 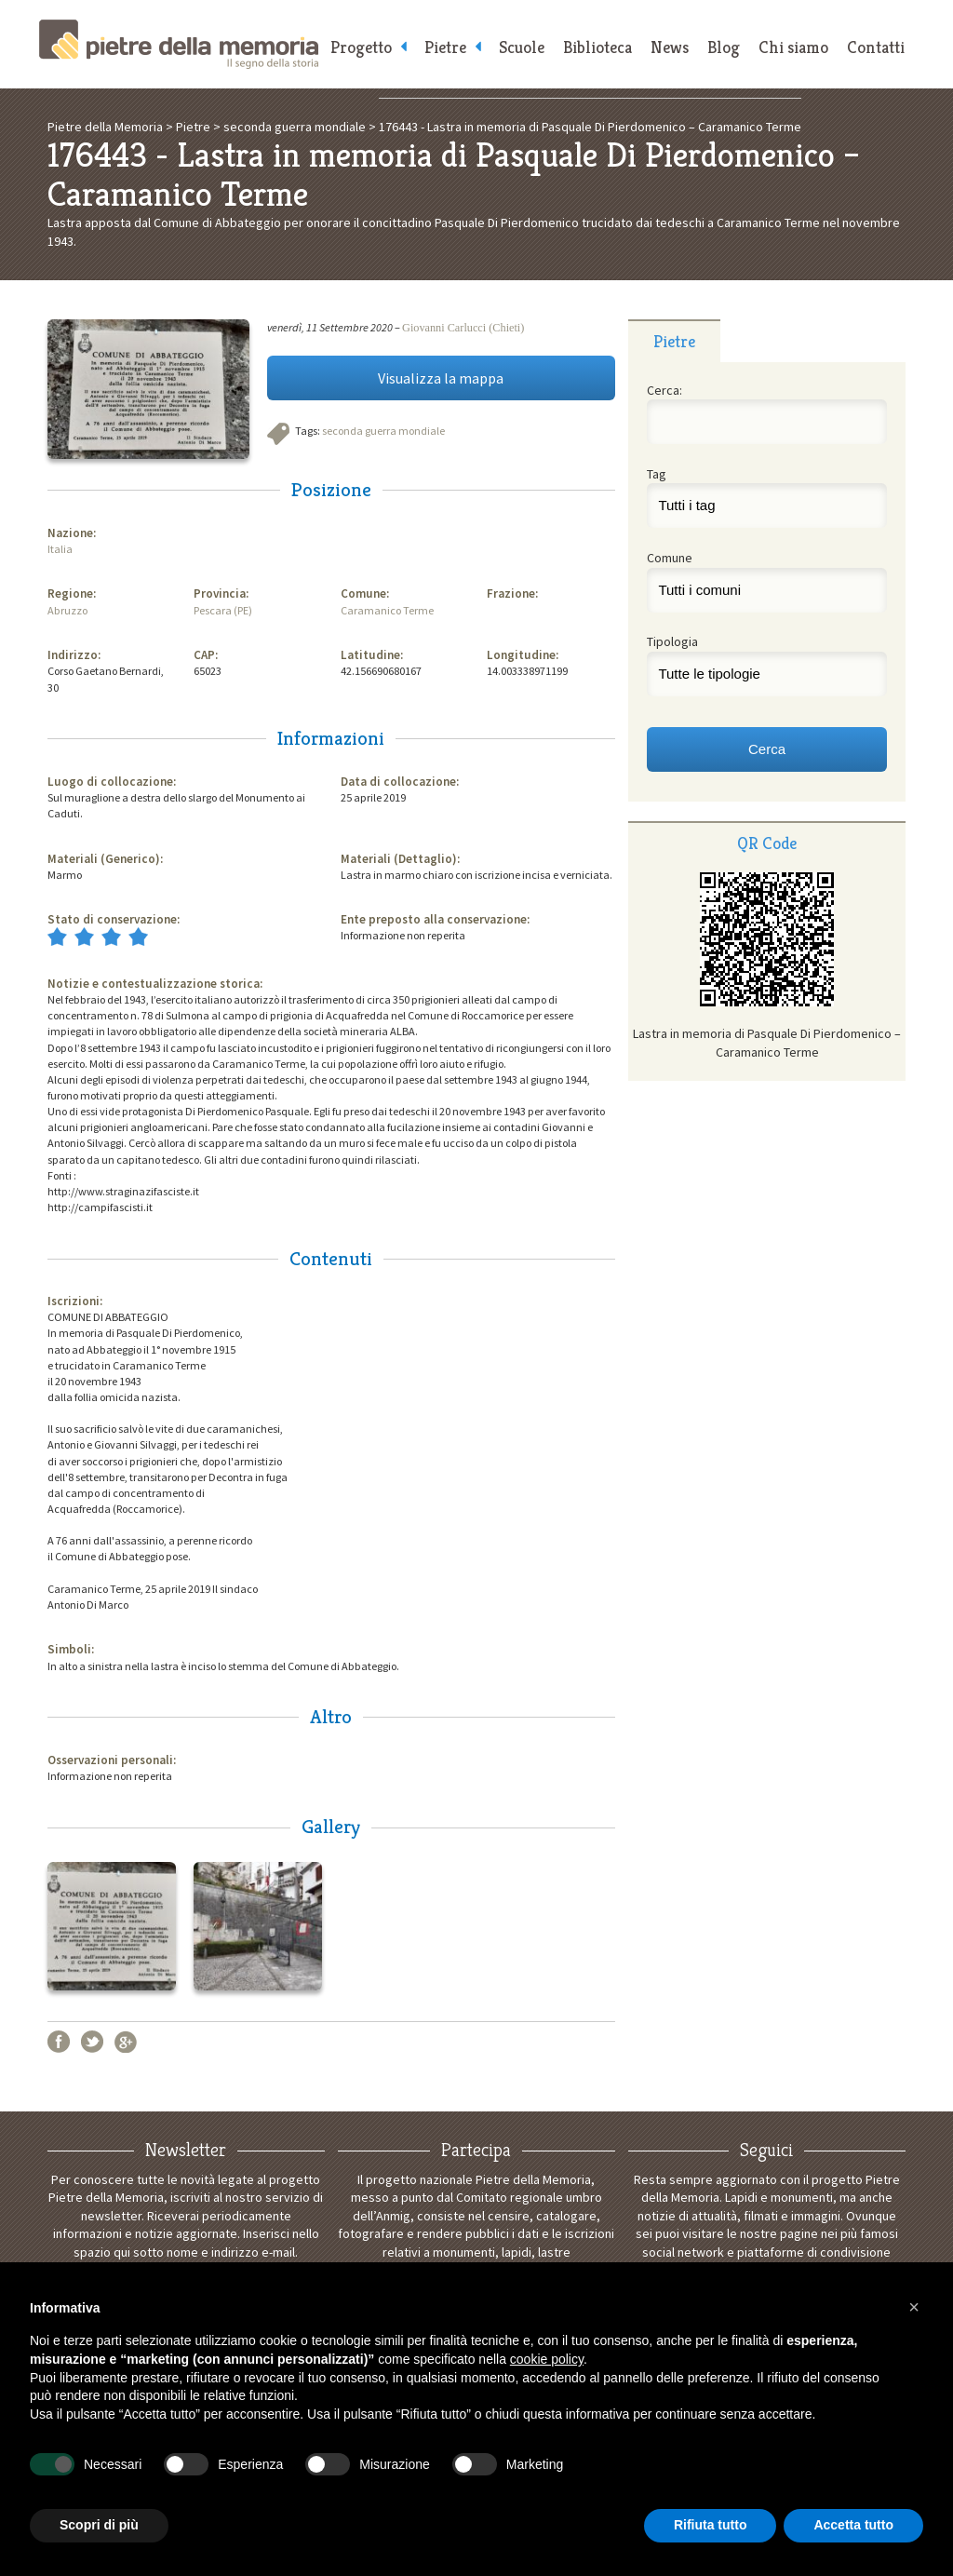 I want to click on Contatti, so click(x=876, y=47).